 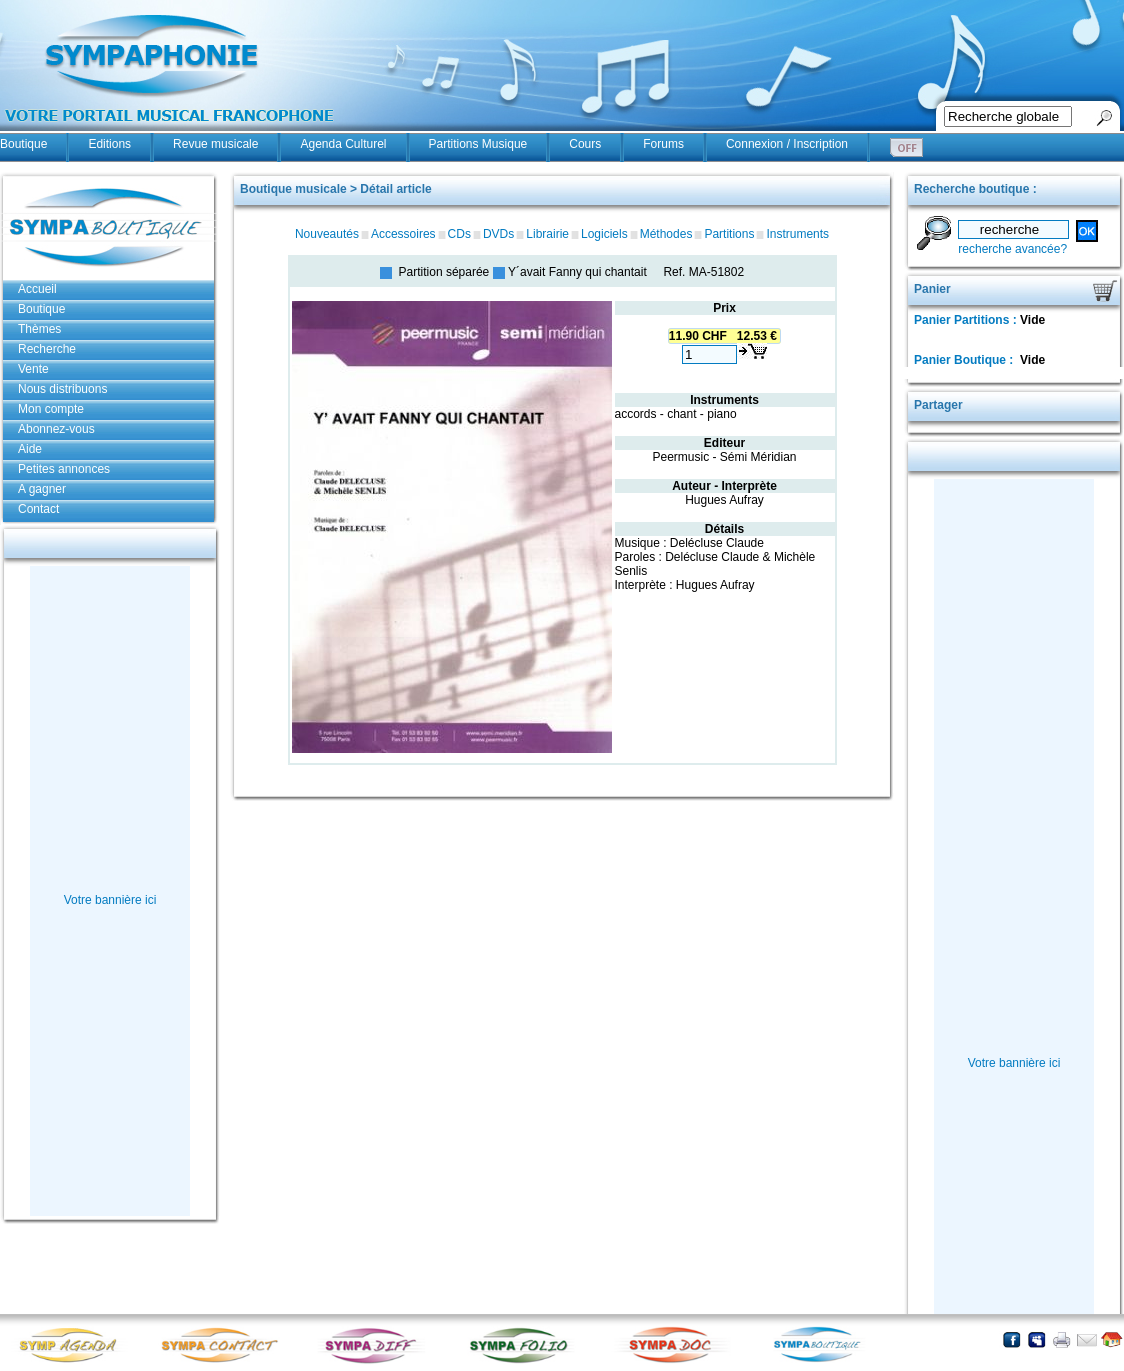 What do you see at coordinates (215, 144) in the screenshot?
I see `Revue musicale` at bounding box center [215, 144].